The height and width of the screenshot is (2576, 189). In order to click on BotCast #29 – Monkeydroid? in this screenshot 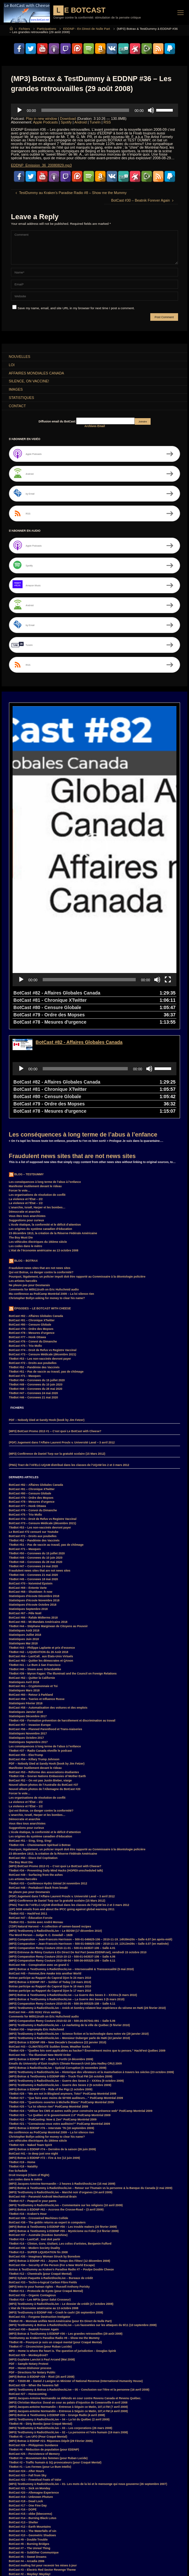, I will do `click(28, 2261)`.